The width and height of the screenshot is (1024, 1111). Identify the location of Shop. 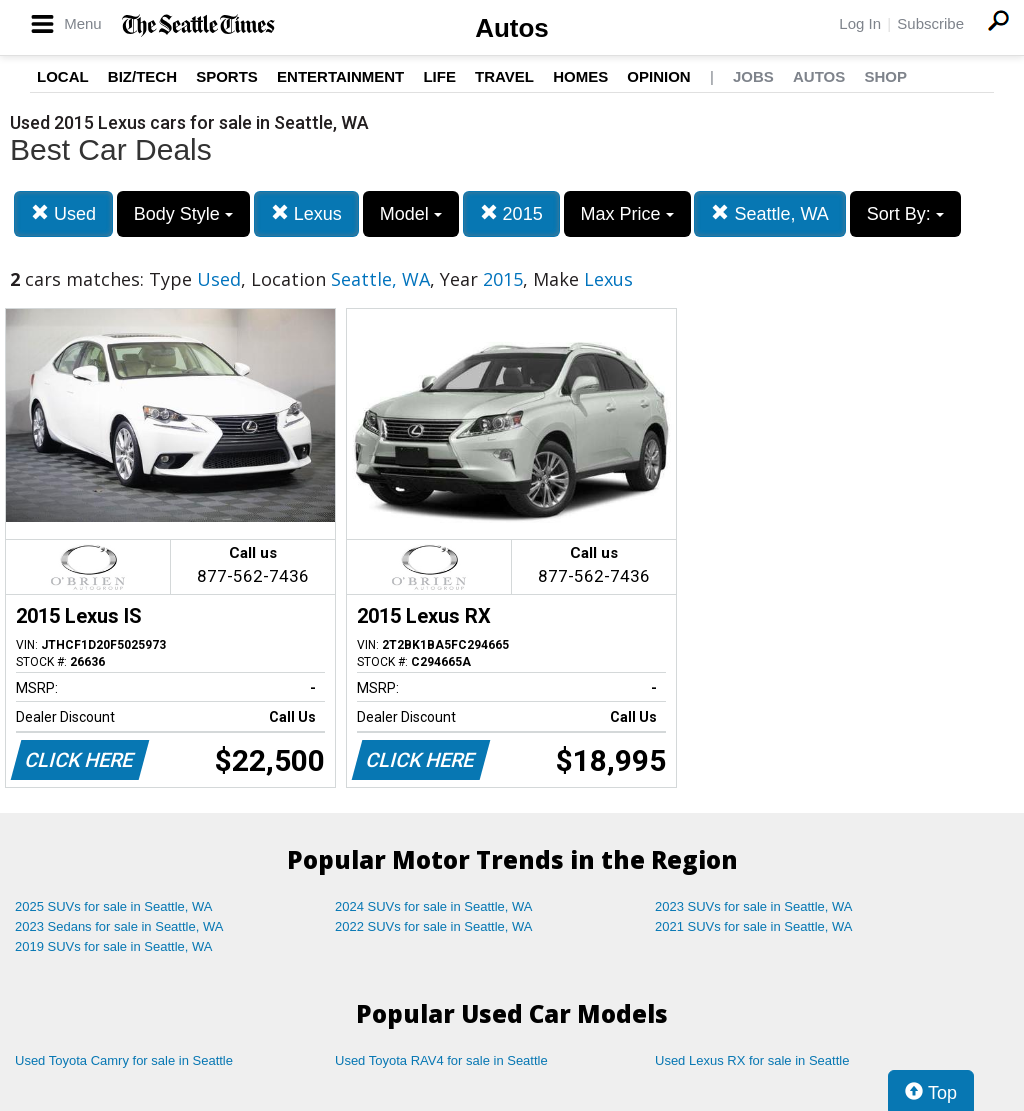
(885, 76).